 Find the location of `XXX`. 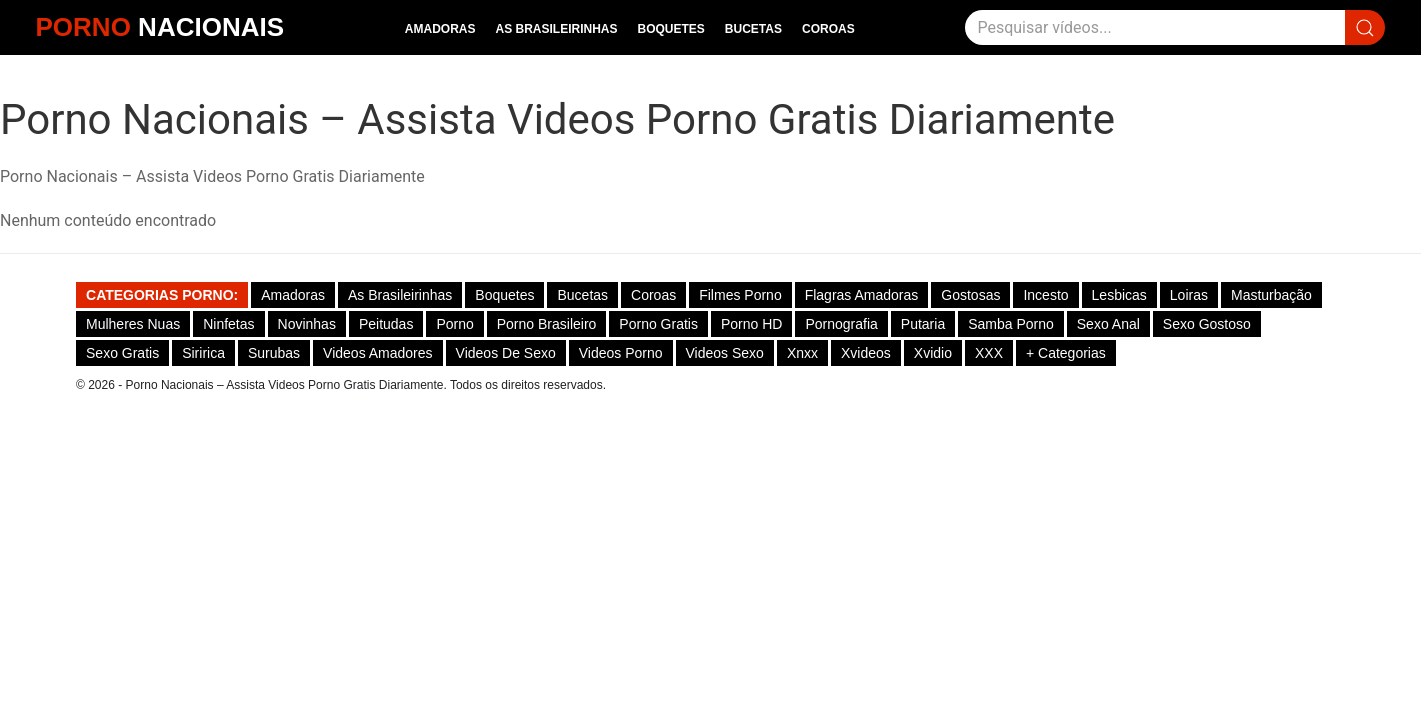

XXX is located at coordinates (989, 353).